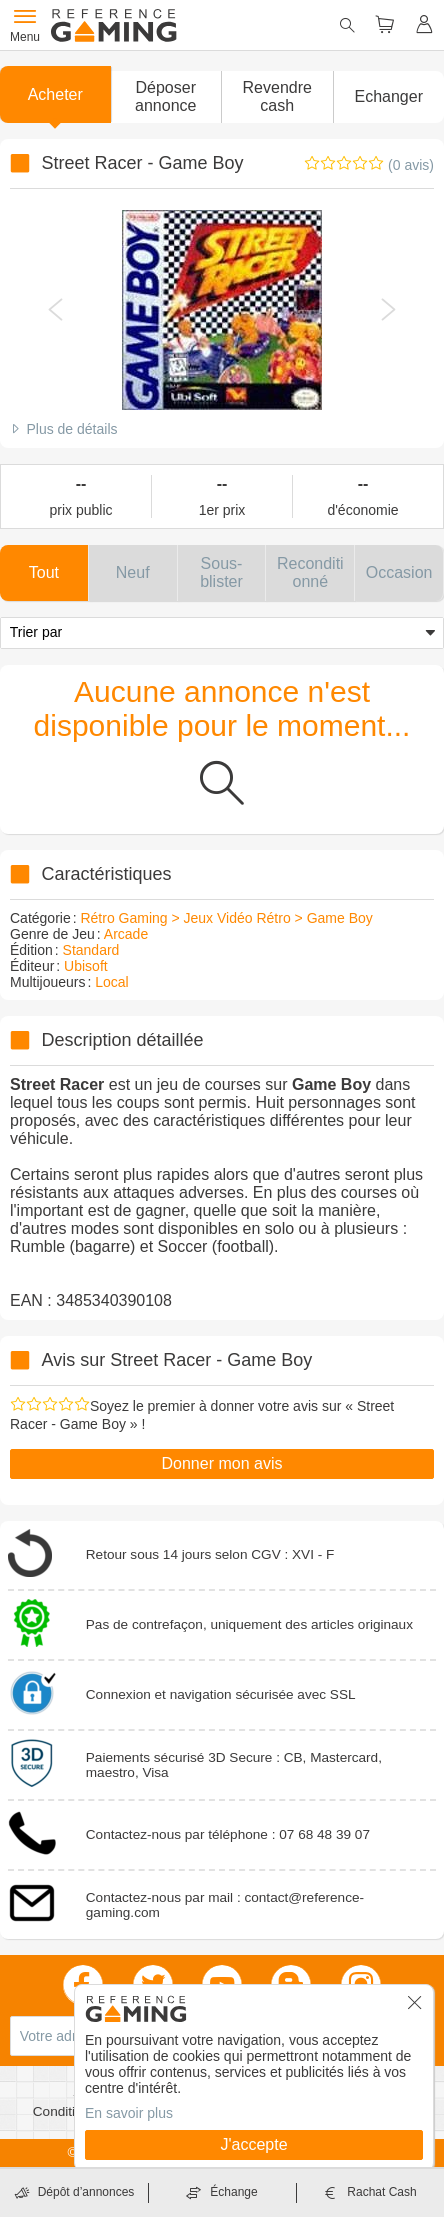 The height and width of the screenshot is (2217, 444). What do you see at coordinates (129, 2113) in the screenshot?
I see `En savoir plus` at bounding box center [129, 2113].